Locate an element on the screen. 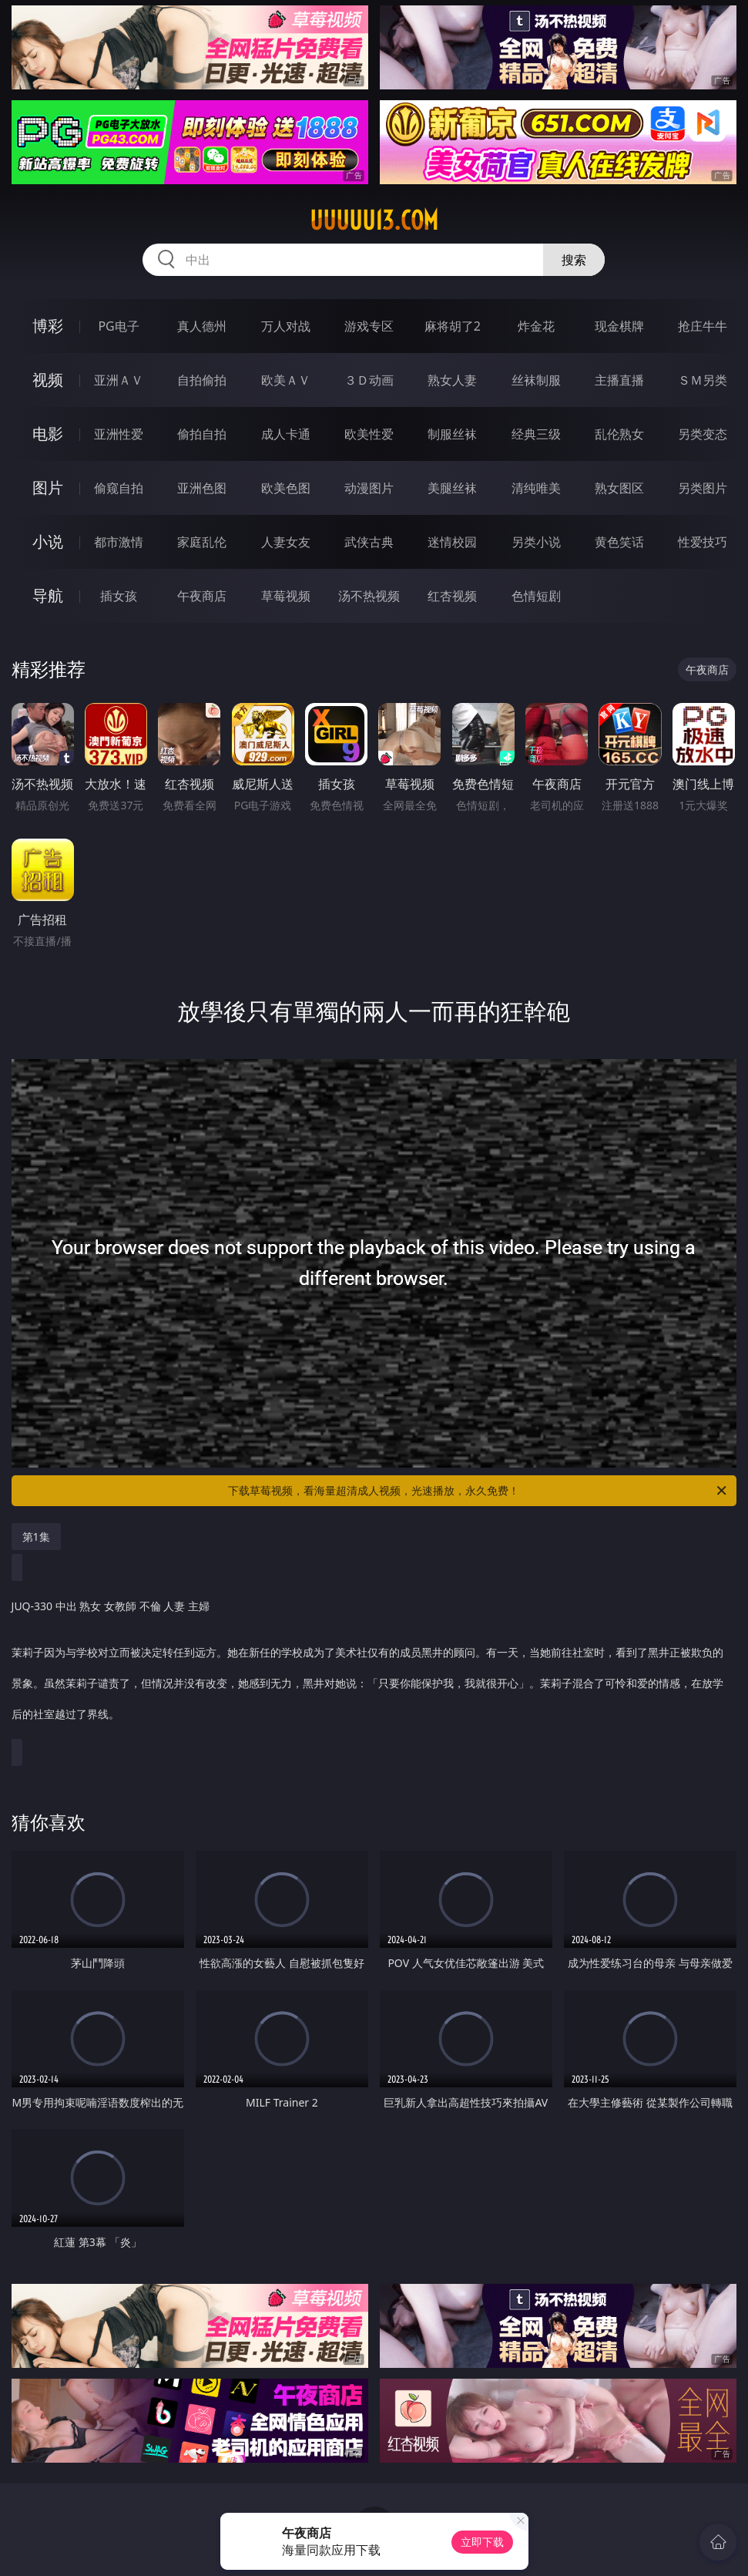  小说 is located at coordinates (47, 541).